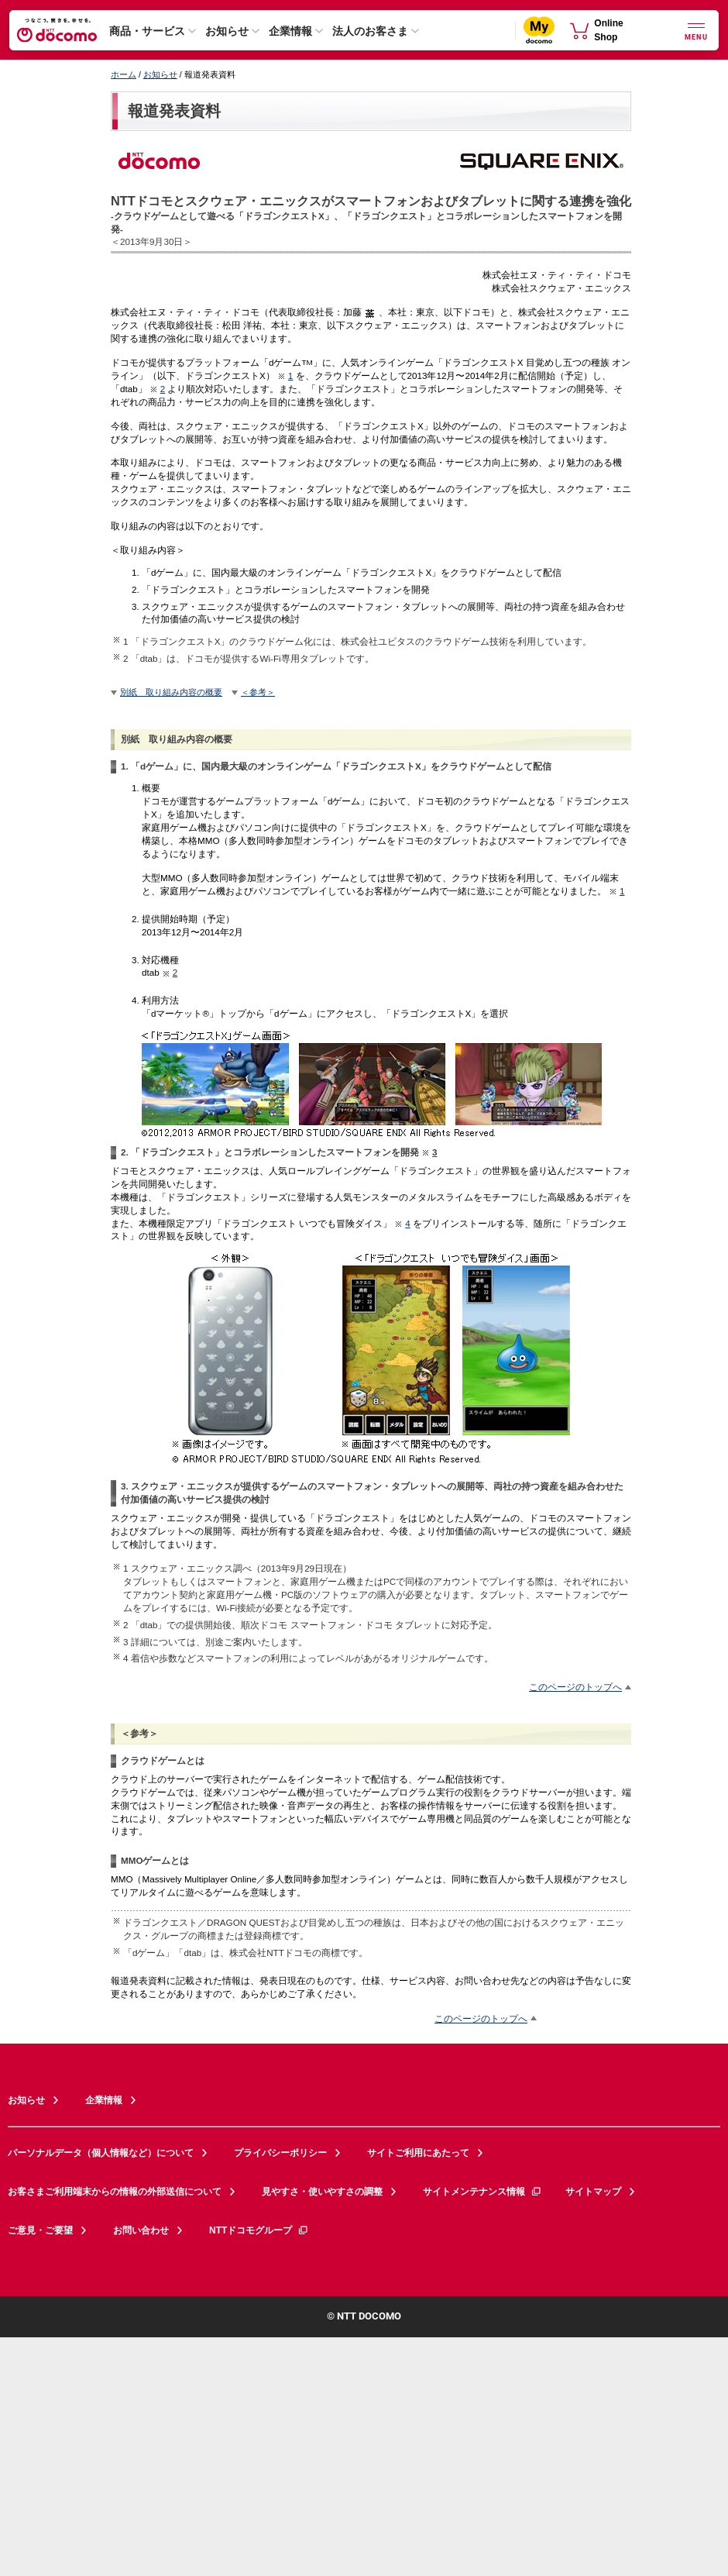  Describe the element at coordinates (482, 2191) in the screenshot. I see `サイトメンテナンス情報` at that location.